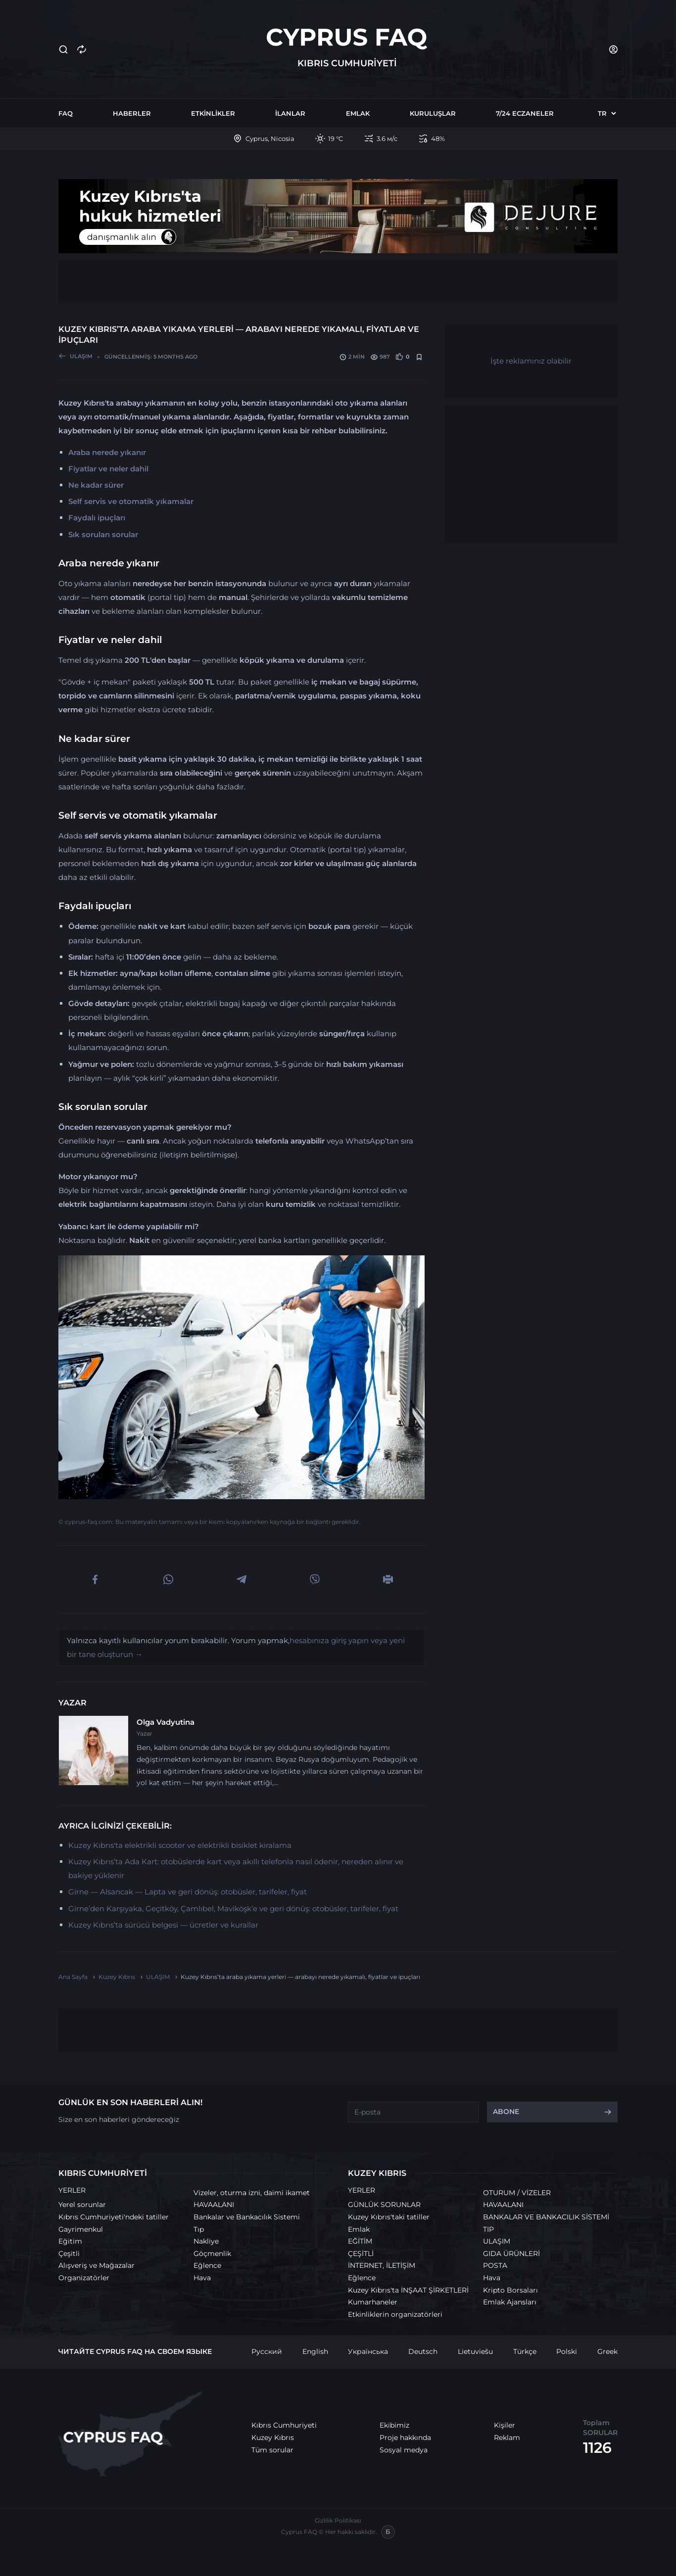  I want to click on Fiyatlar ve neler dahil, so click(108, 468).